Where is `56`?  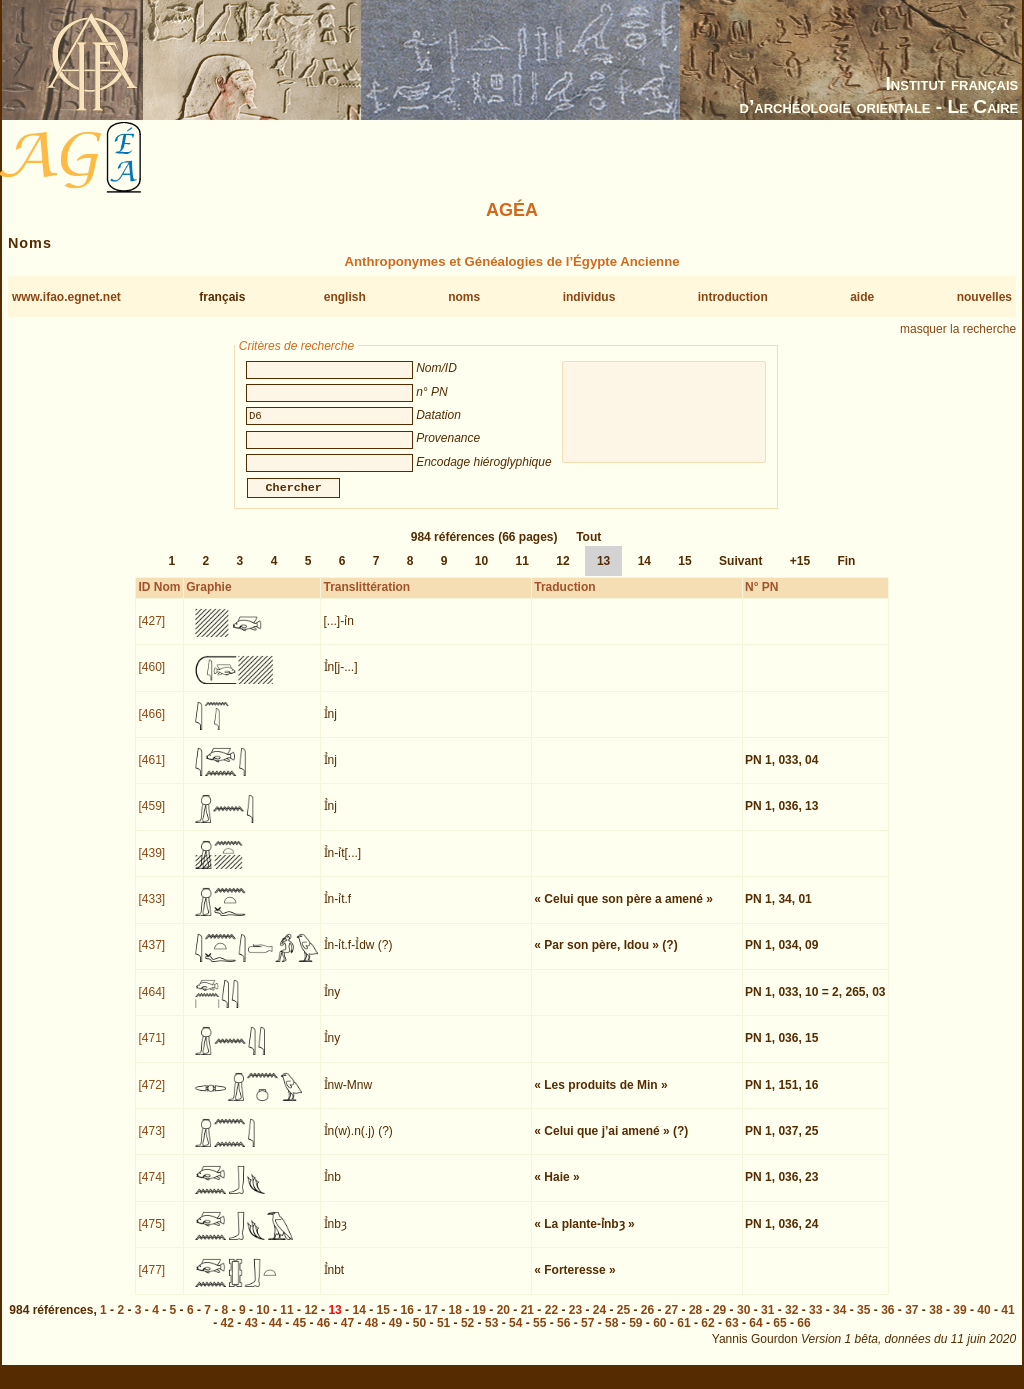 56 is located at coordinates (563, 1335).